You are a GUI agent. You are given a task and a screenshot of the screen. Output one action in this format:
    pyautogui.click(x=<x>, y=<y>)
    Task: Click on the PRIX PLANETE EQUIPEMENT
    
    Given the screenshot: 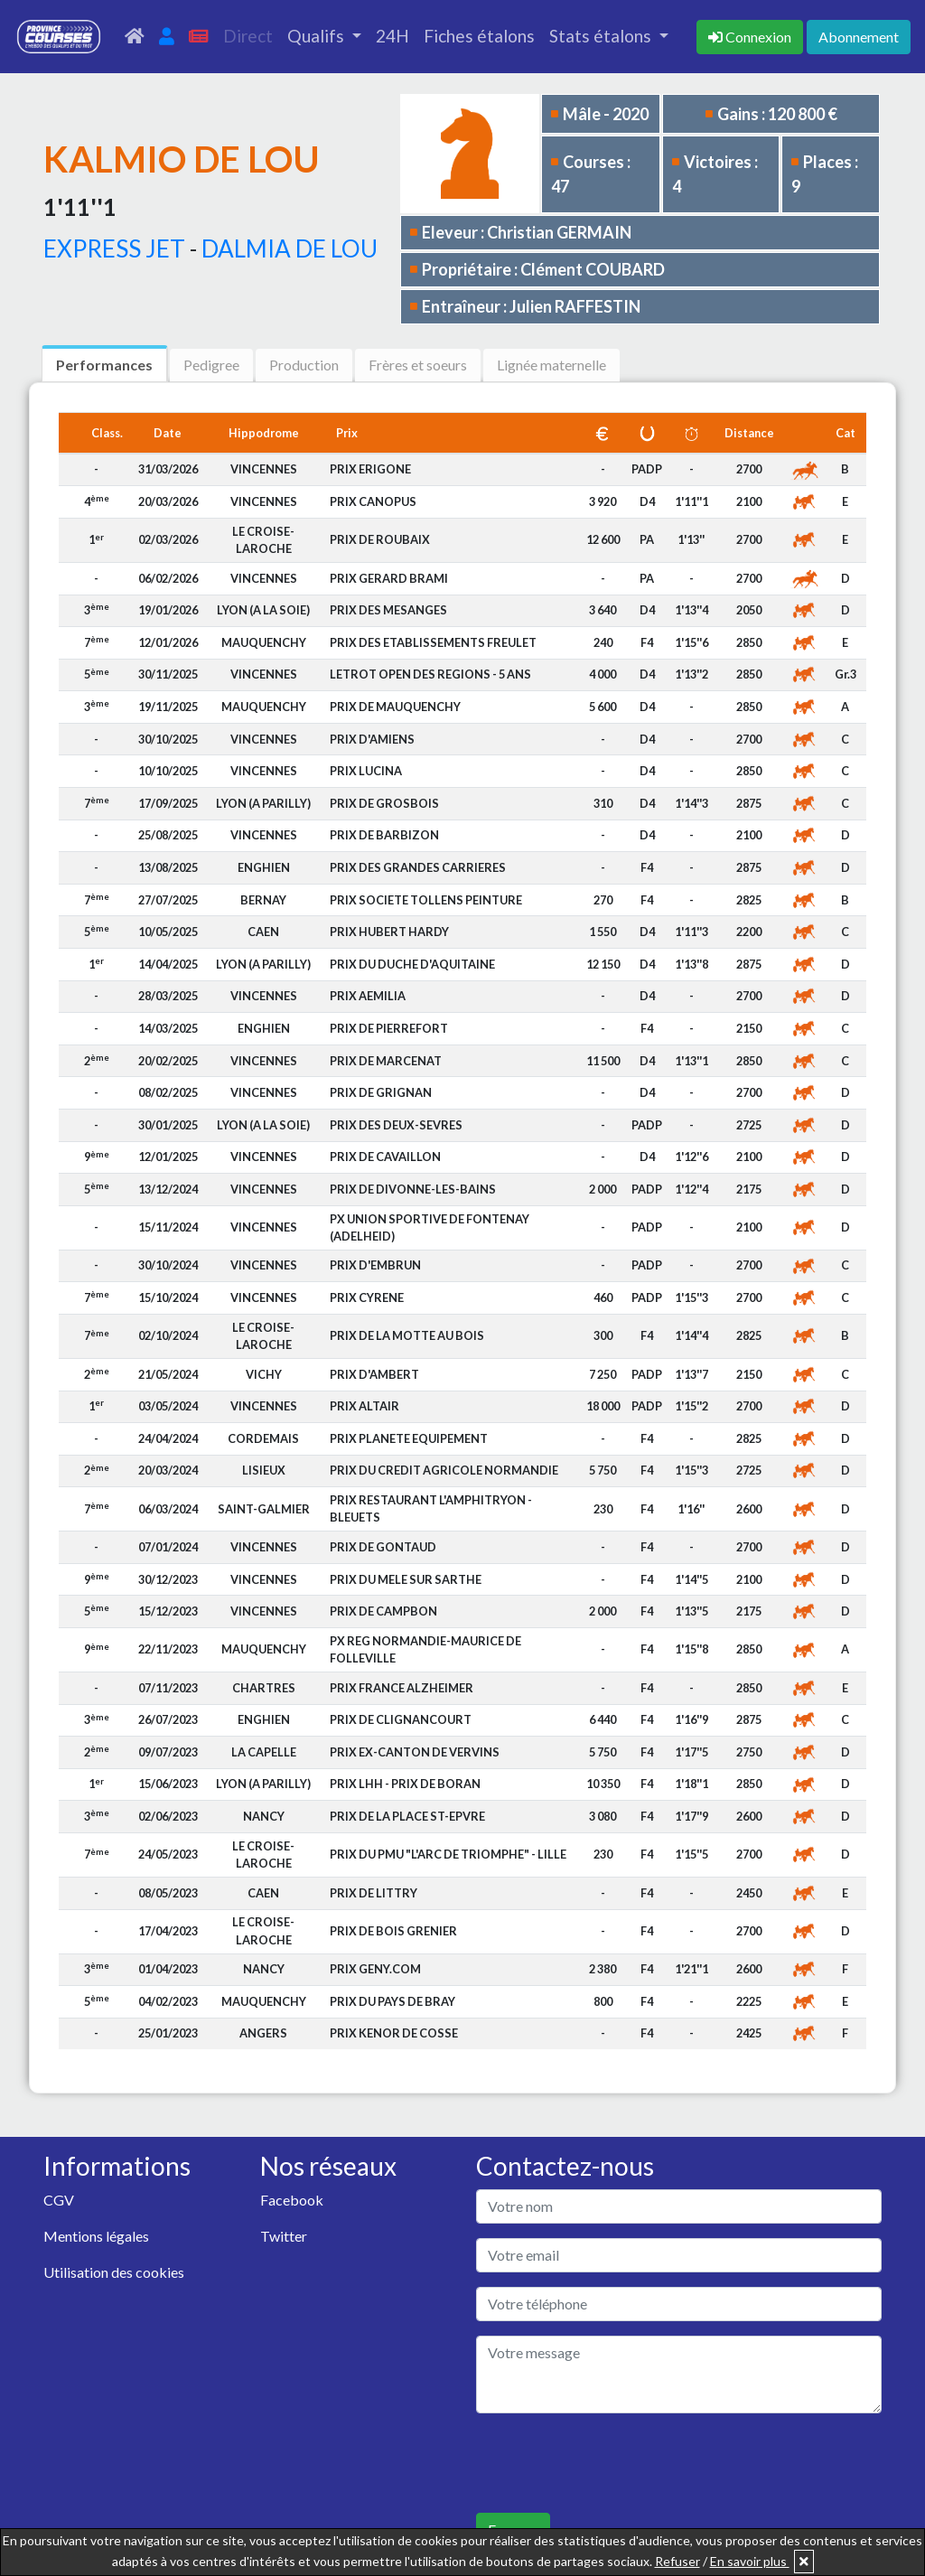 What is the action you would take?
    pyautogui.click(x=409, y=1438)
    